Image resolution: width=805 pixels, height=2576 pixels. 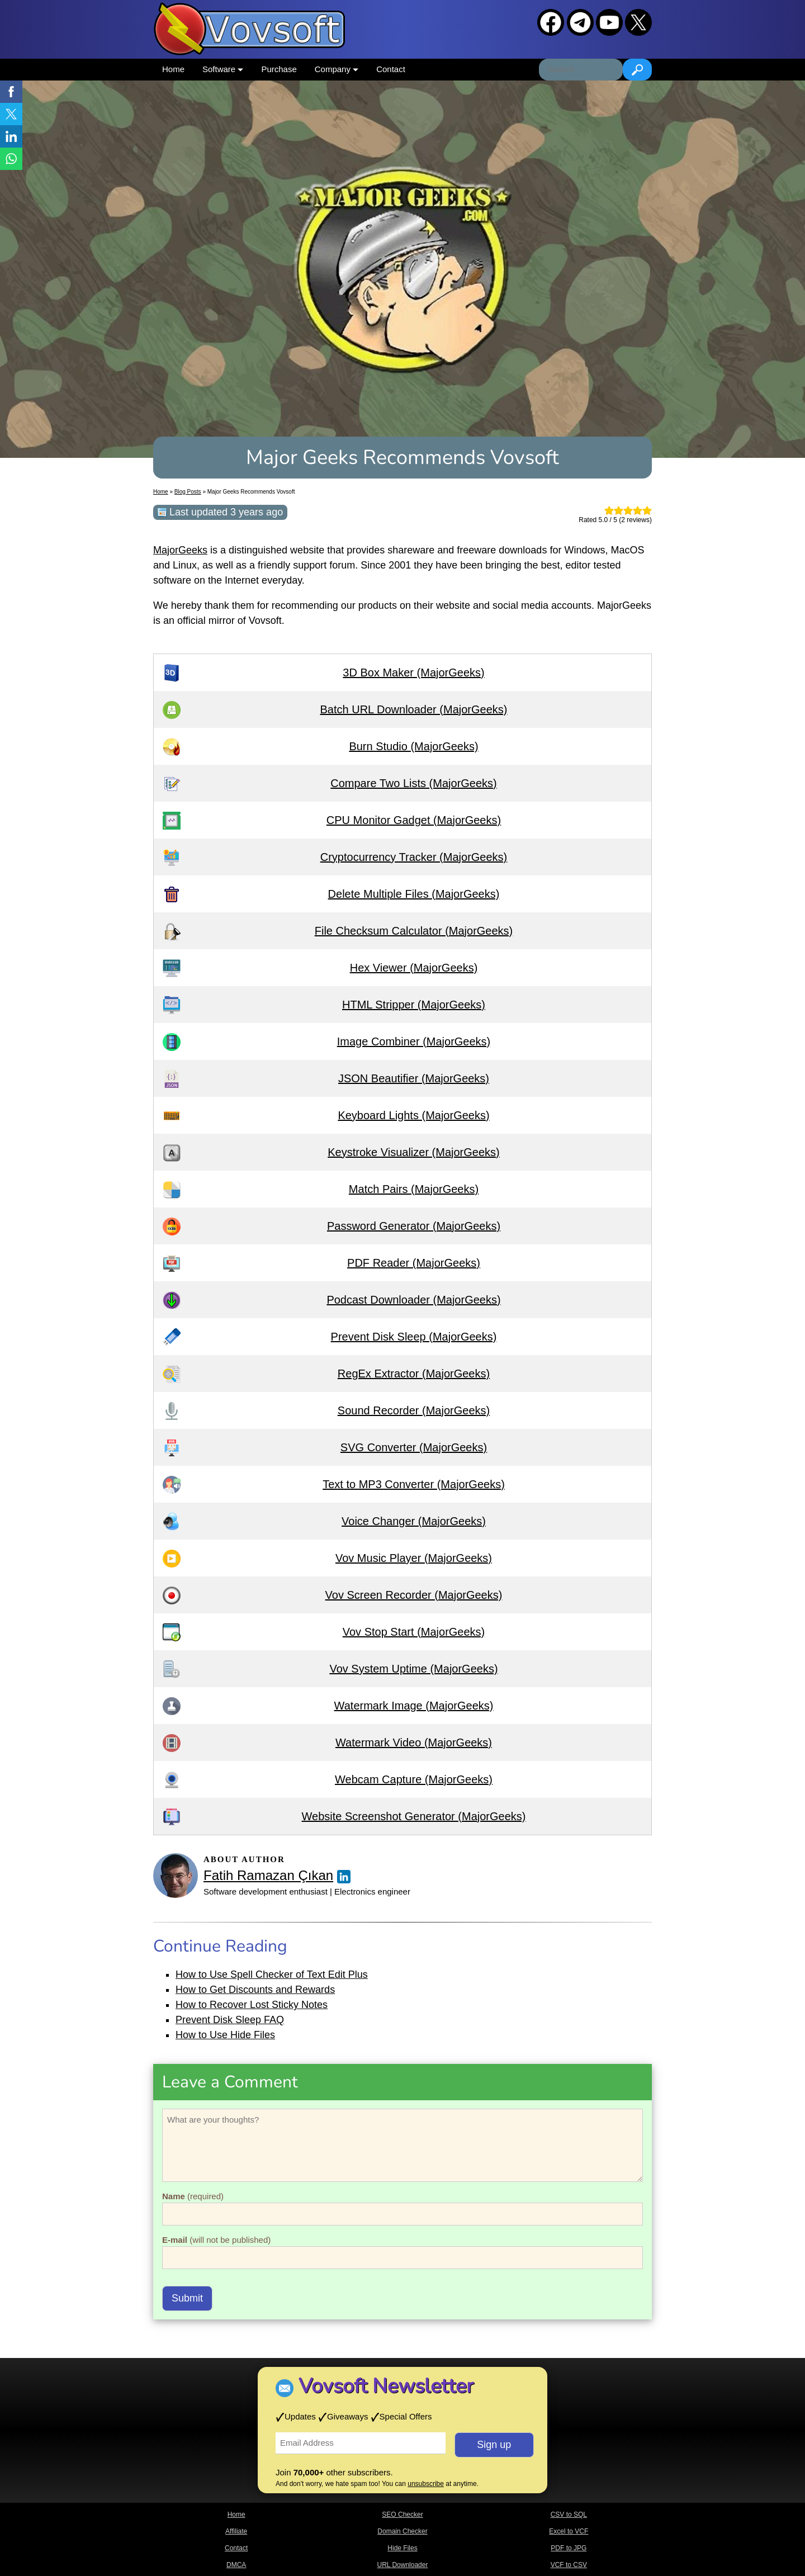 I want to click on Watermark Image (MajorGeeks), so click(x=414, y=1705).